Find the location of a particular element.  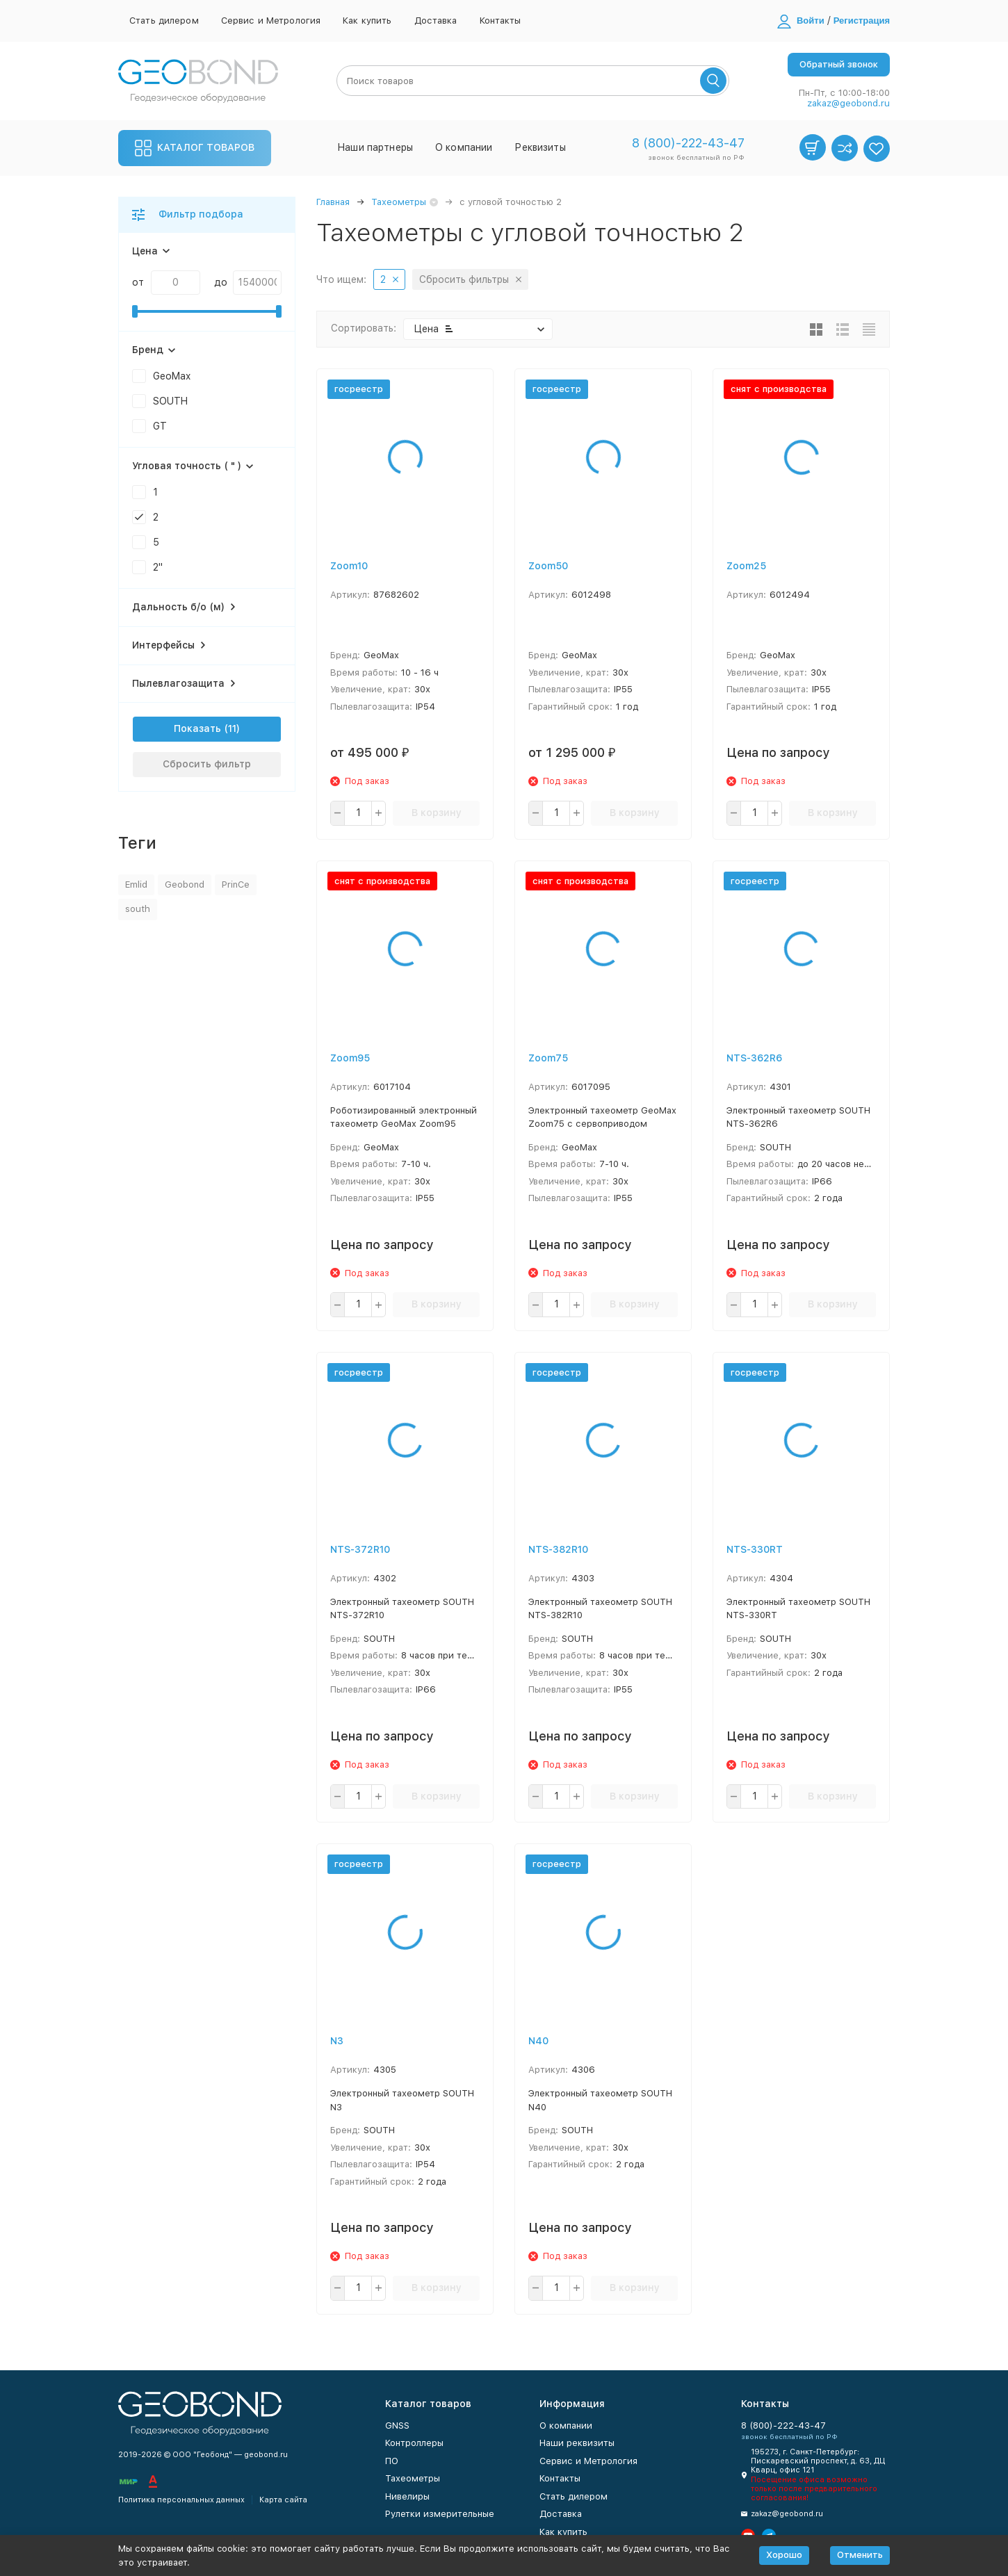

Войти is located at coordinates (810, 20).